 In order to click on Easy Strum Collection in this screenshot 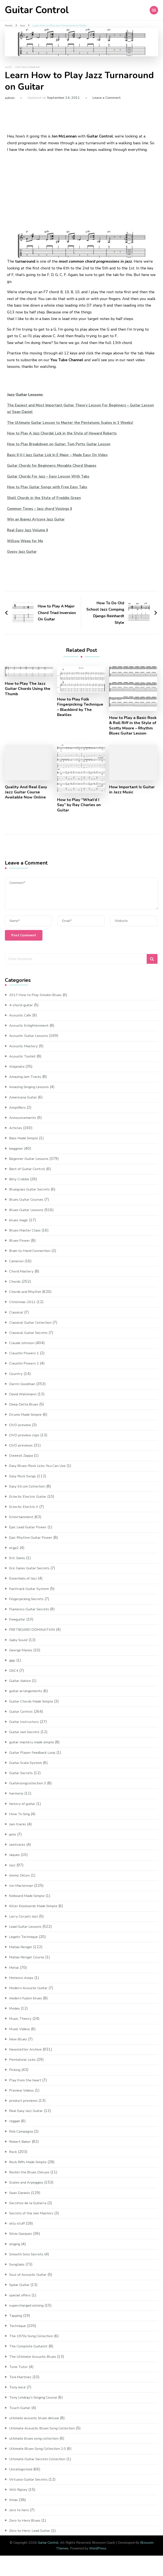, I will do `click(28, 1493)`.